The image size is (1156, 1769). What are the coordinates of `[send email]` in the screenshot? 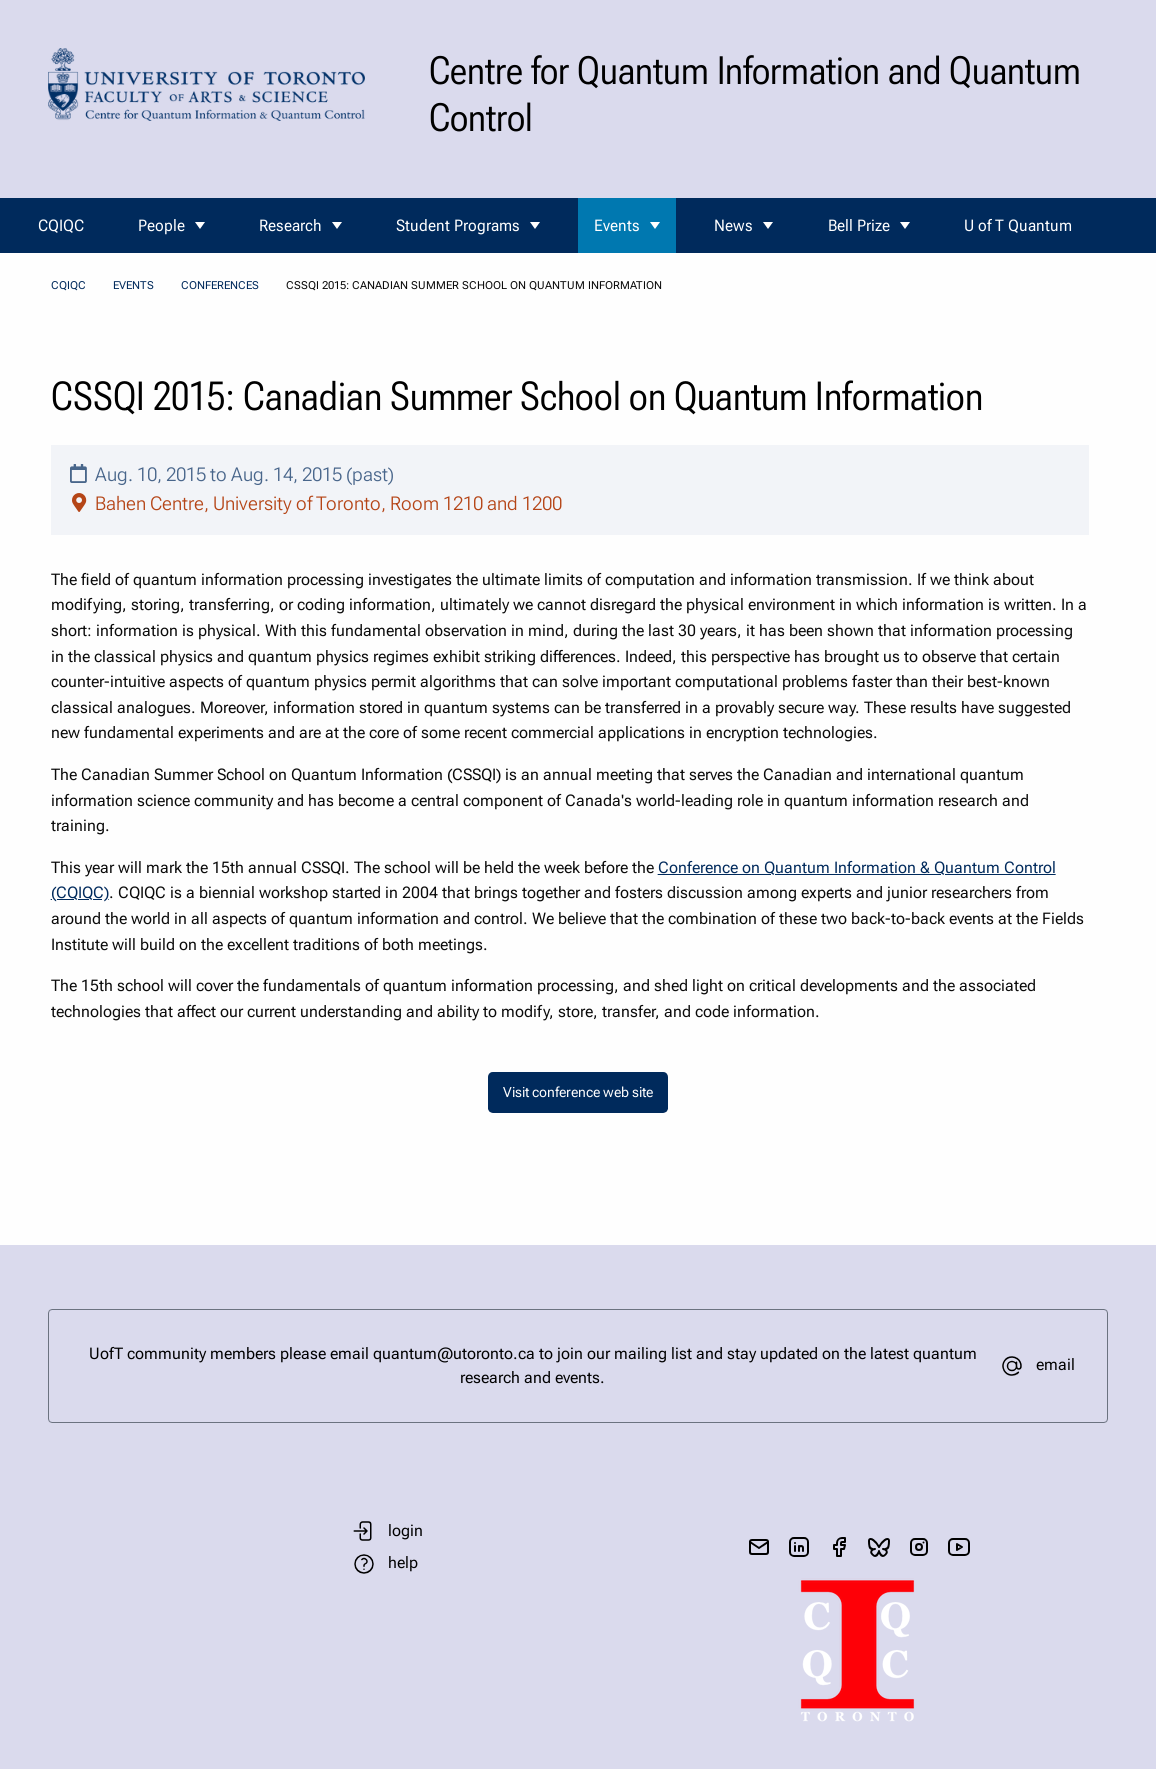 It's located at (759, 1547).